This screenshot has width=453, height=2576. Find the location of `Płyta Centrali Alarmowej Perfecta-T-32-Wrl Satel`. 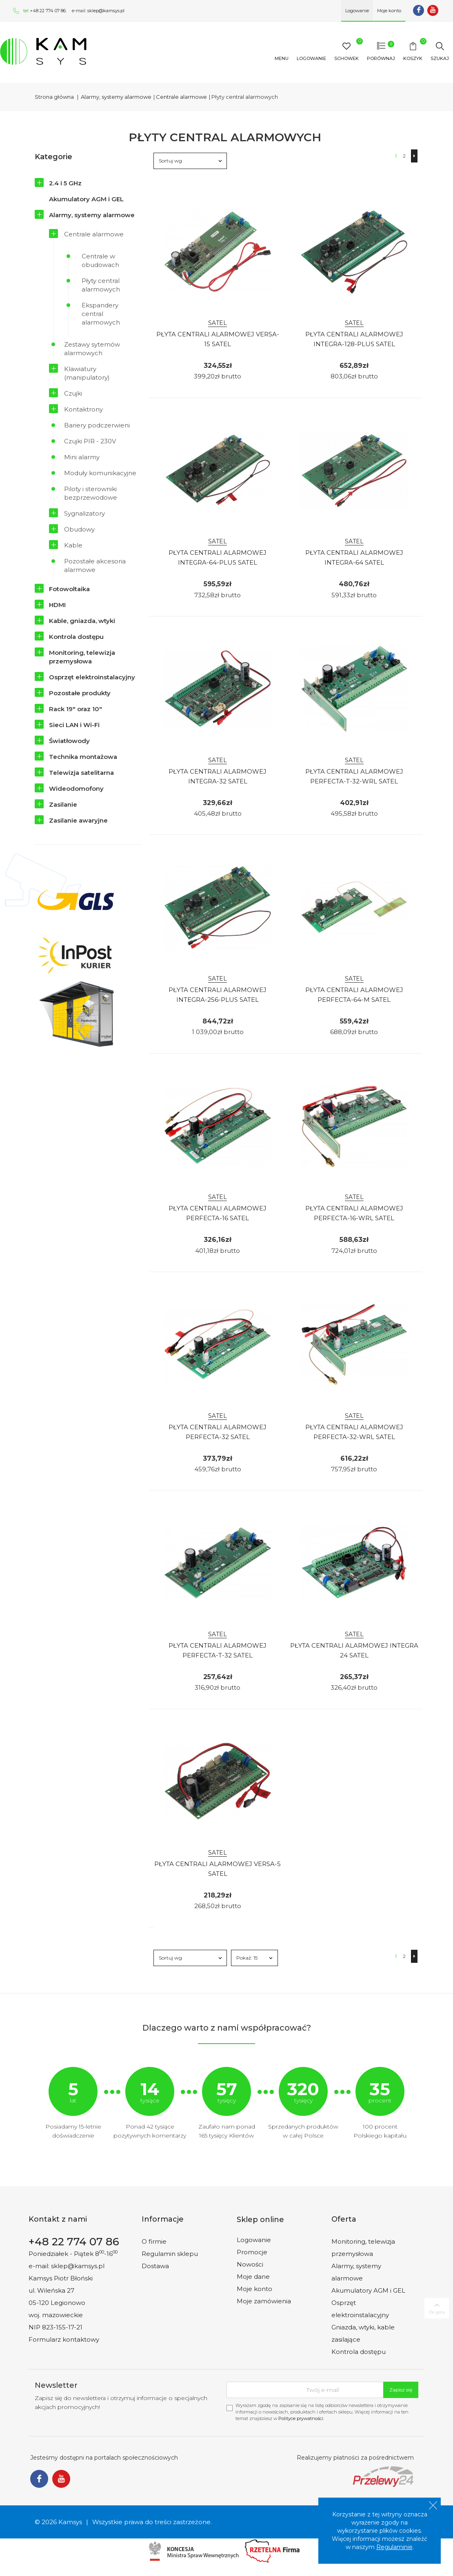

Płyta Centrali Alarmowej Perfecta-T-32-Wrl Satel is located at coordinates (354, 776).